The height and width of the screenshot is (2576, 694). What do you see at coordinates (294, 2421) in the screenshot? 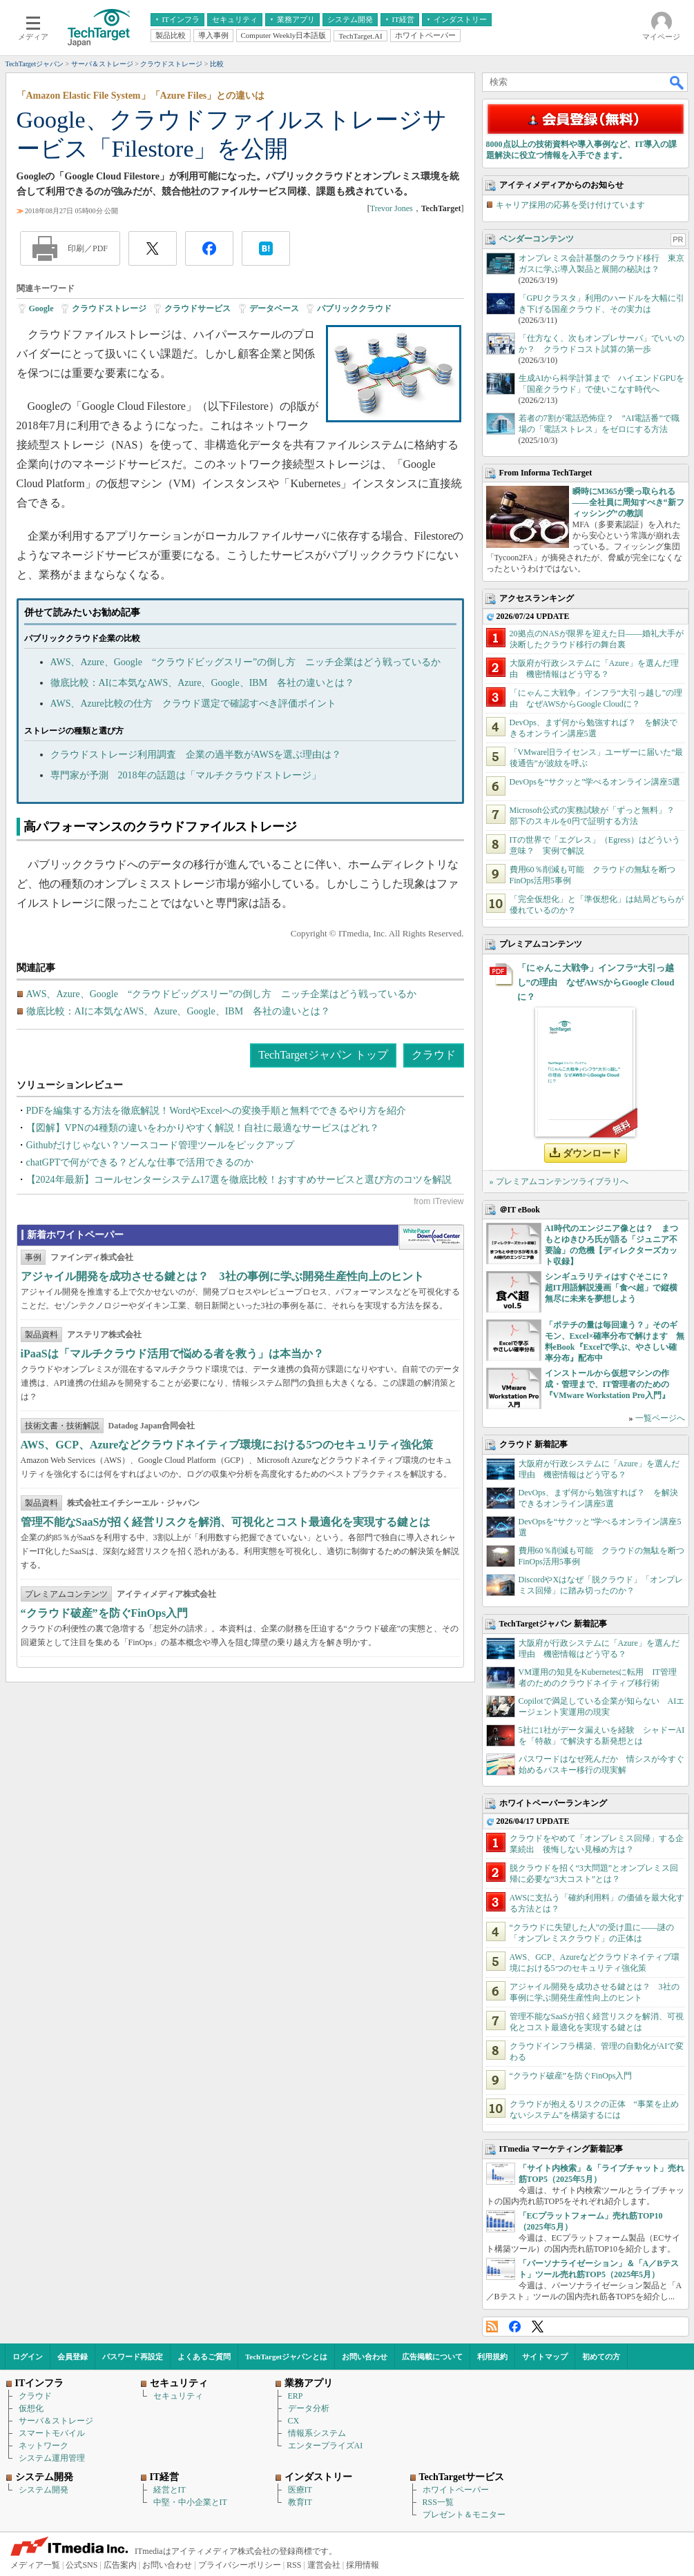
I see `CX` at bounding box center [294, 2421].